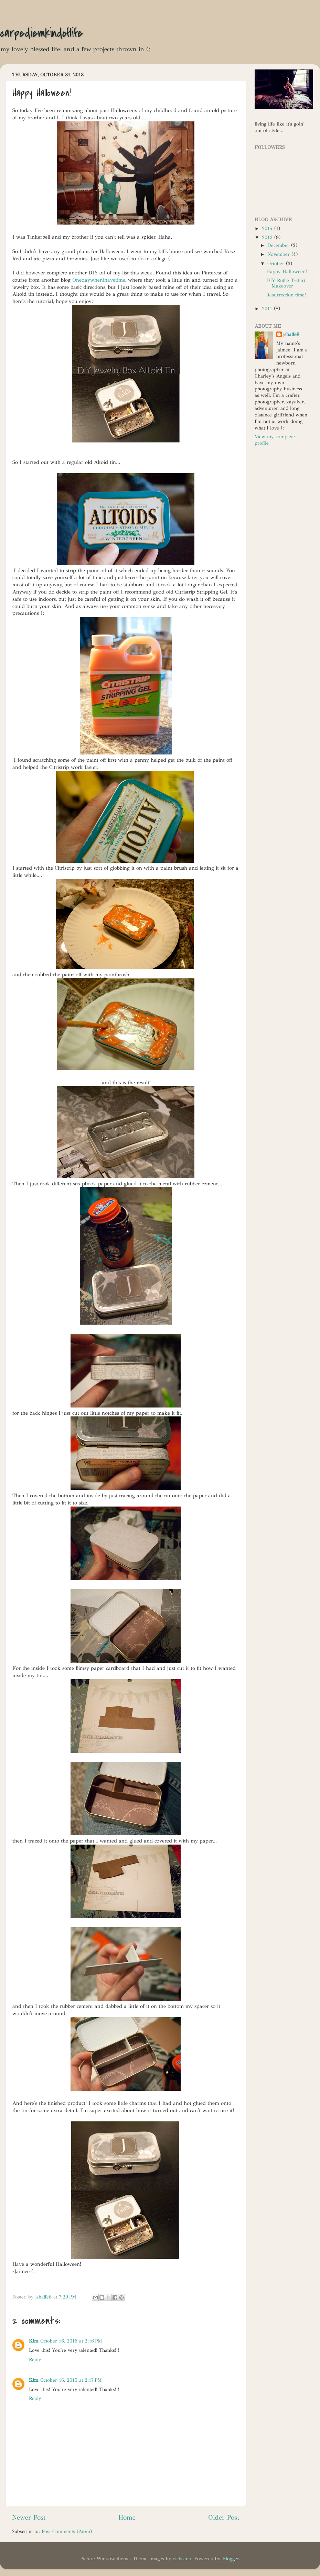 This screenshot has width=320, height=2576. What do you see at coordinates (230, 2559) in the screenshot?
I see `Blogger` at bounding box center [230, 2559].